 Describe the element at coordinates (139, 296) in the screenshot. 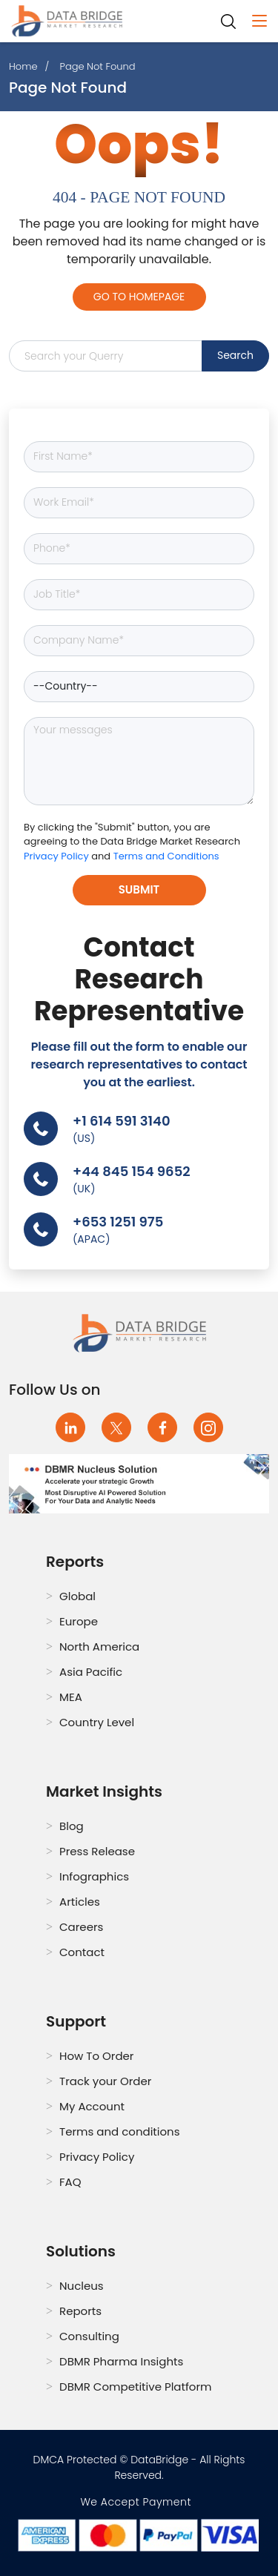

I see `Go to Homepage` at that location.